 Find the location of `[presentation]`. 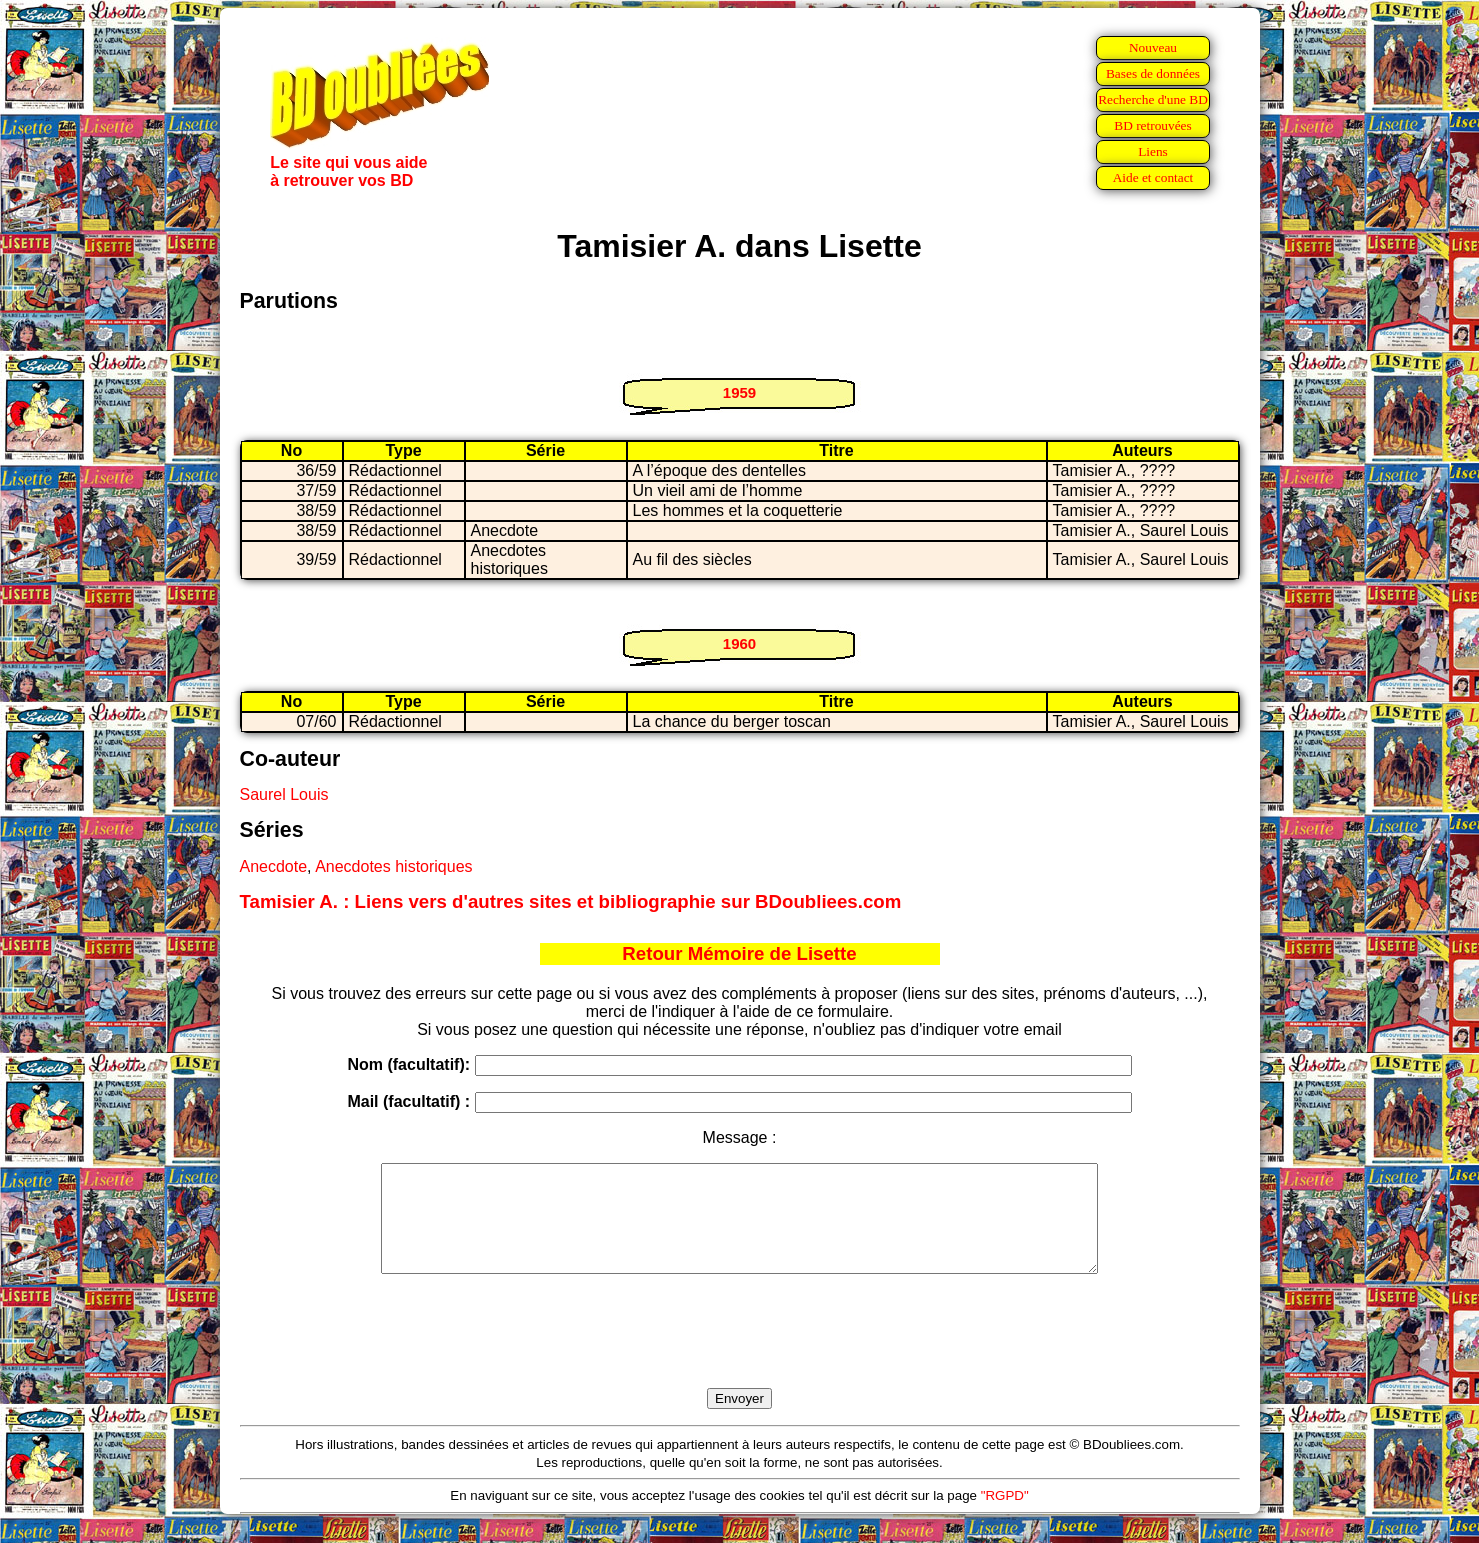

[presentation] is located at coordinates (740, 1354).